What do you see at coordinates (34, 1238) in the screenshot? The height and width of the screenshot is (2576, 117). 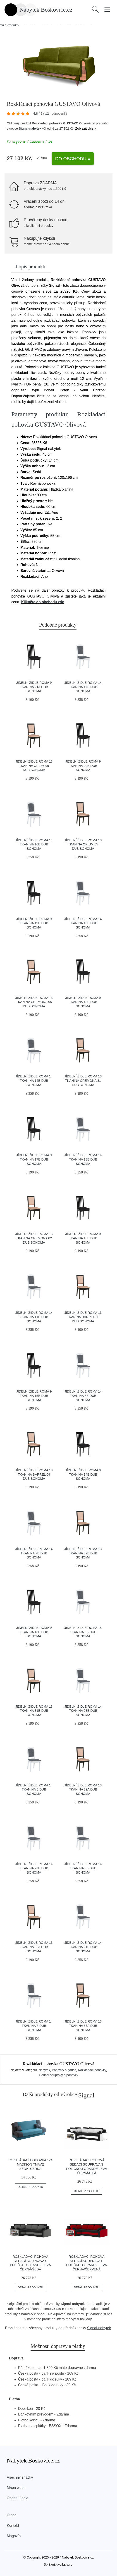 I see `Jídelní židle ROMA 13 Tkanina Cremona 02 Dub sonoma` at bounding box center [34, 1238].